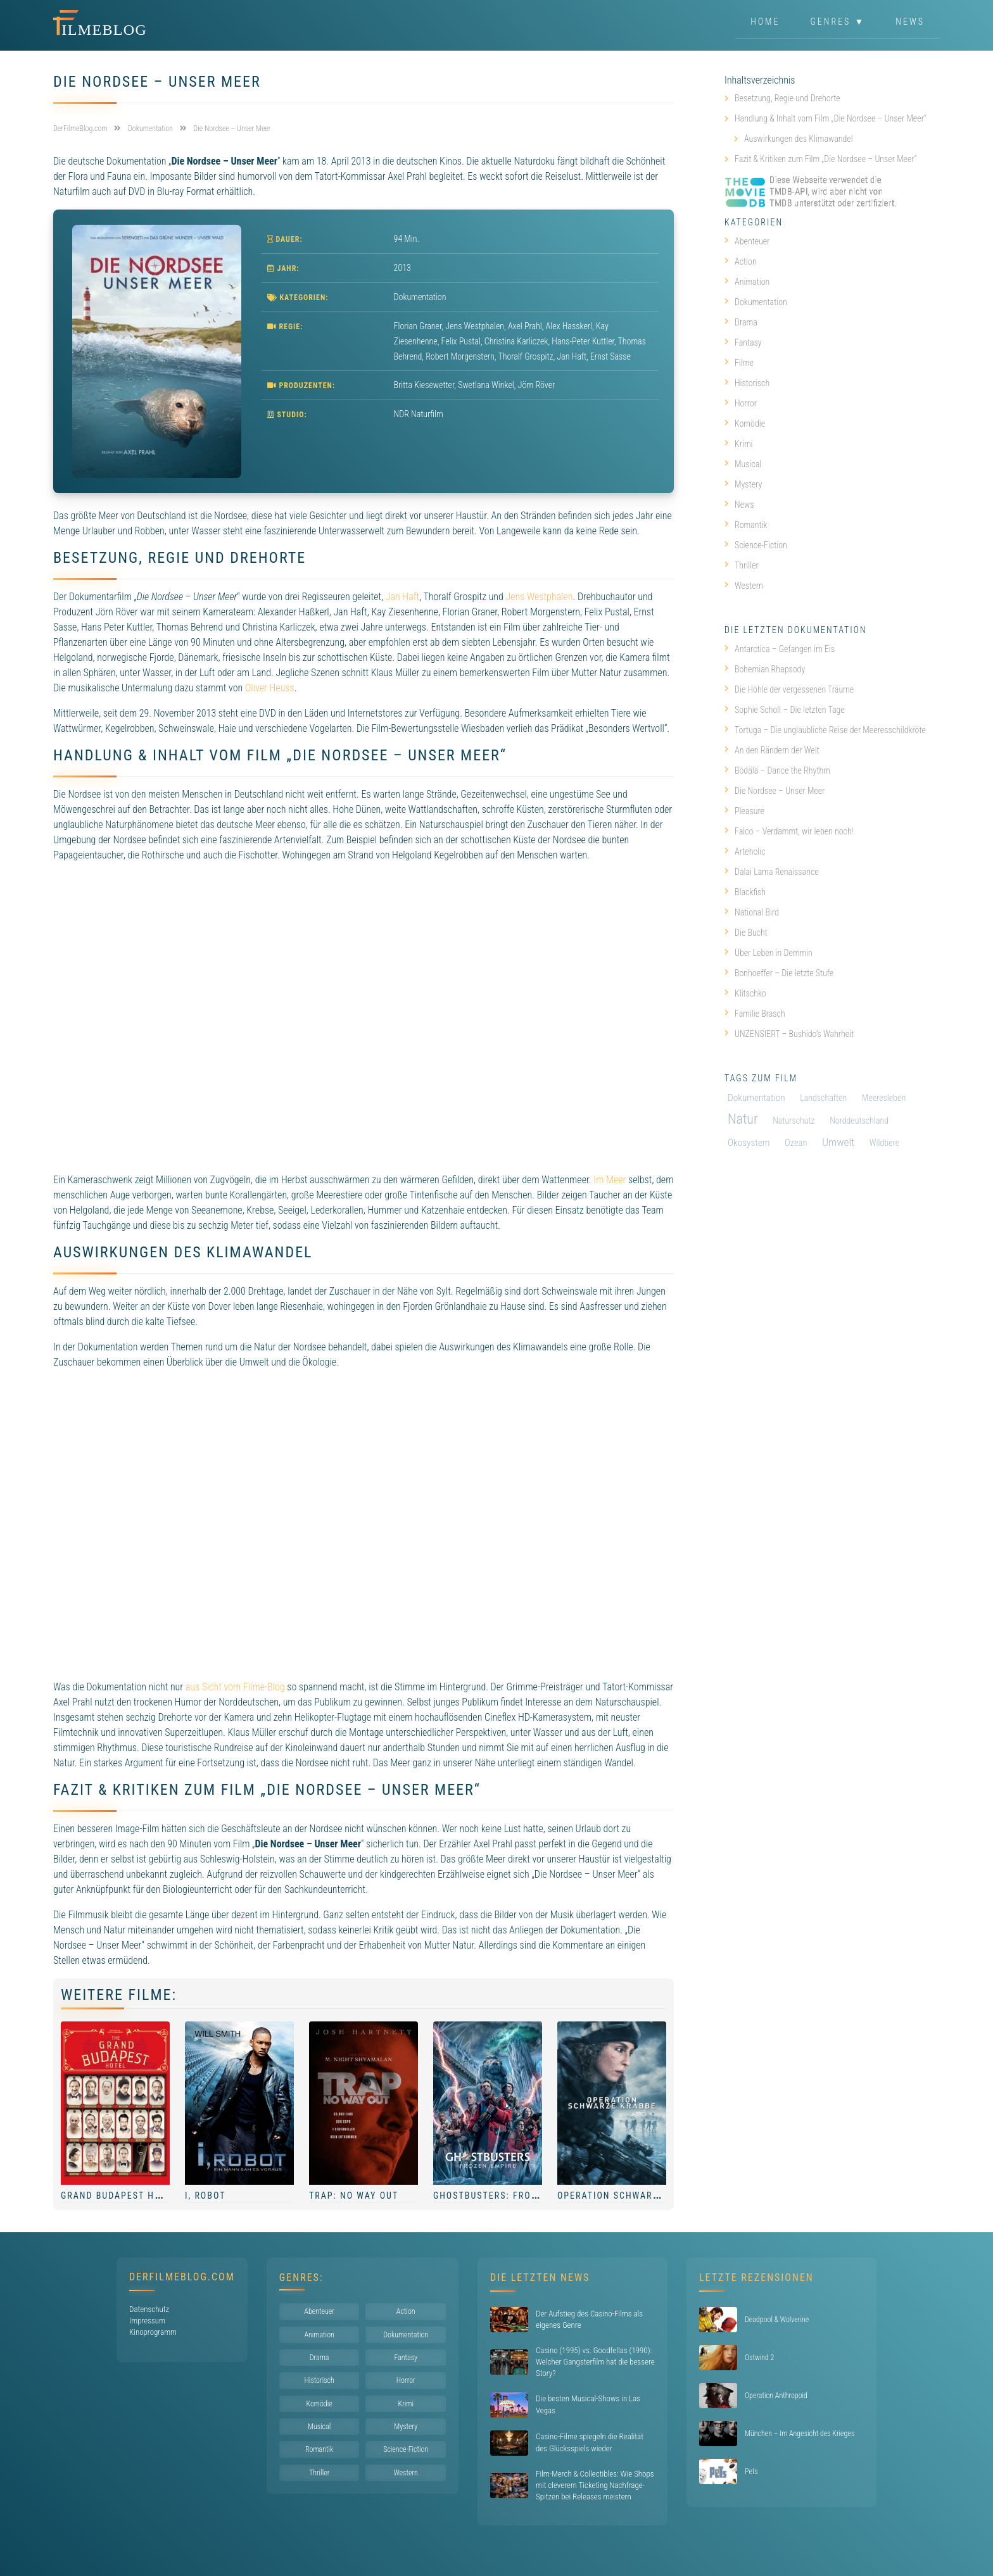  I want to click on Bonhoeffer – Die letzte Stufe, so click(778, 973).